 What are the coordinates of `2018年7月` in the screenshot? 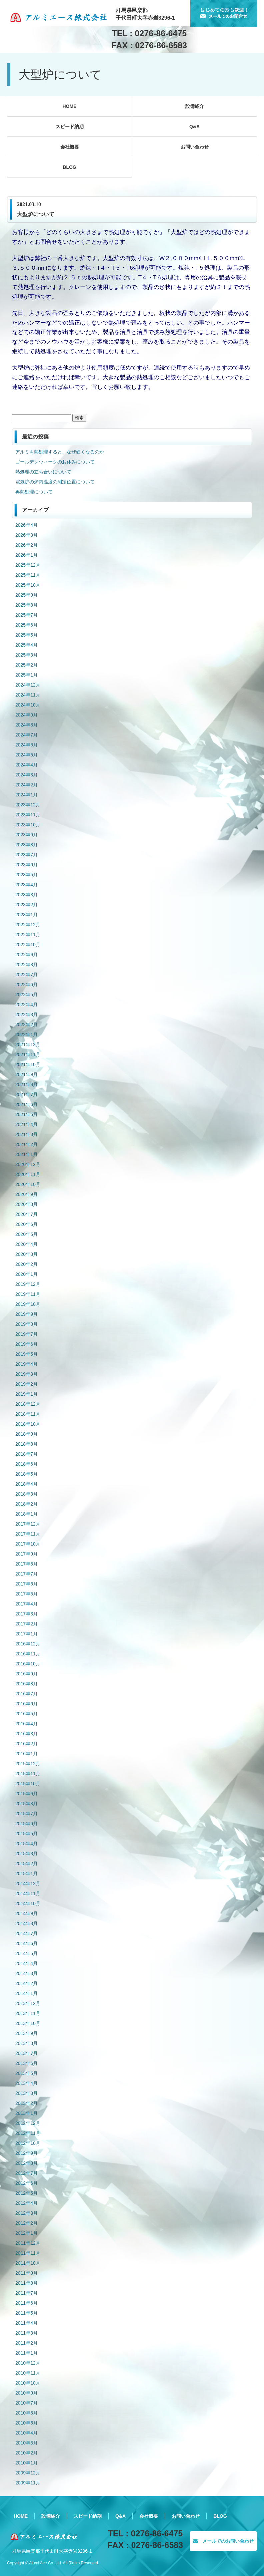 It's located at (26, 1454).